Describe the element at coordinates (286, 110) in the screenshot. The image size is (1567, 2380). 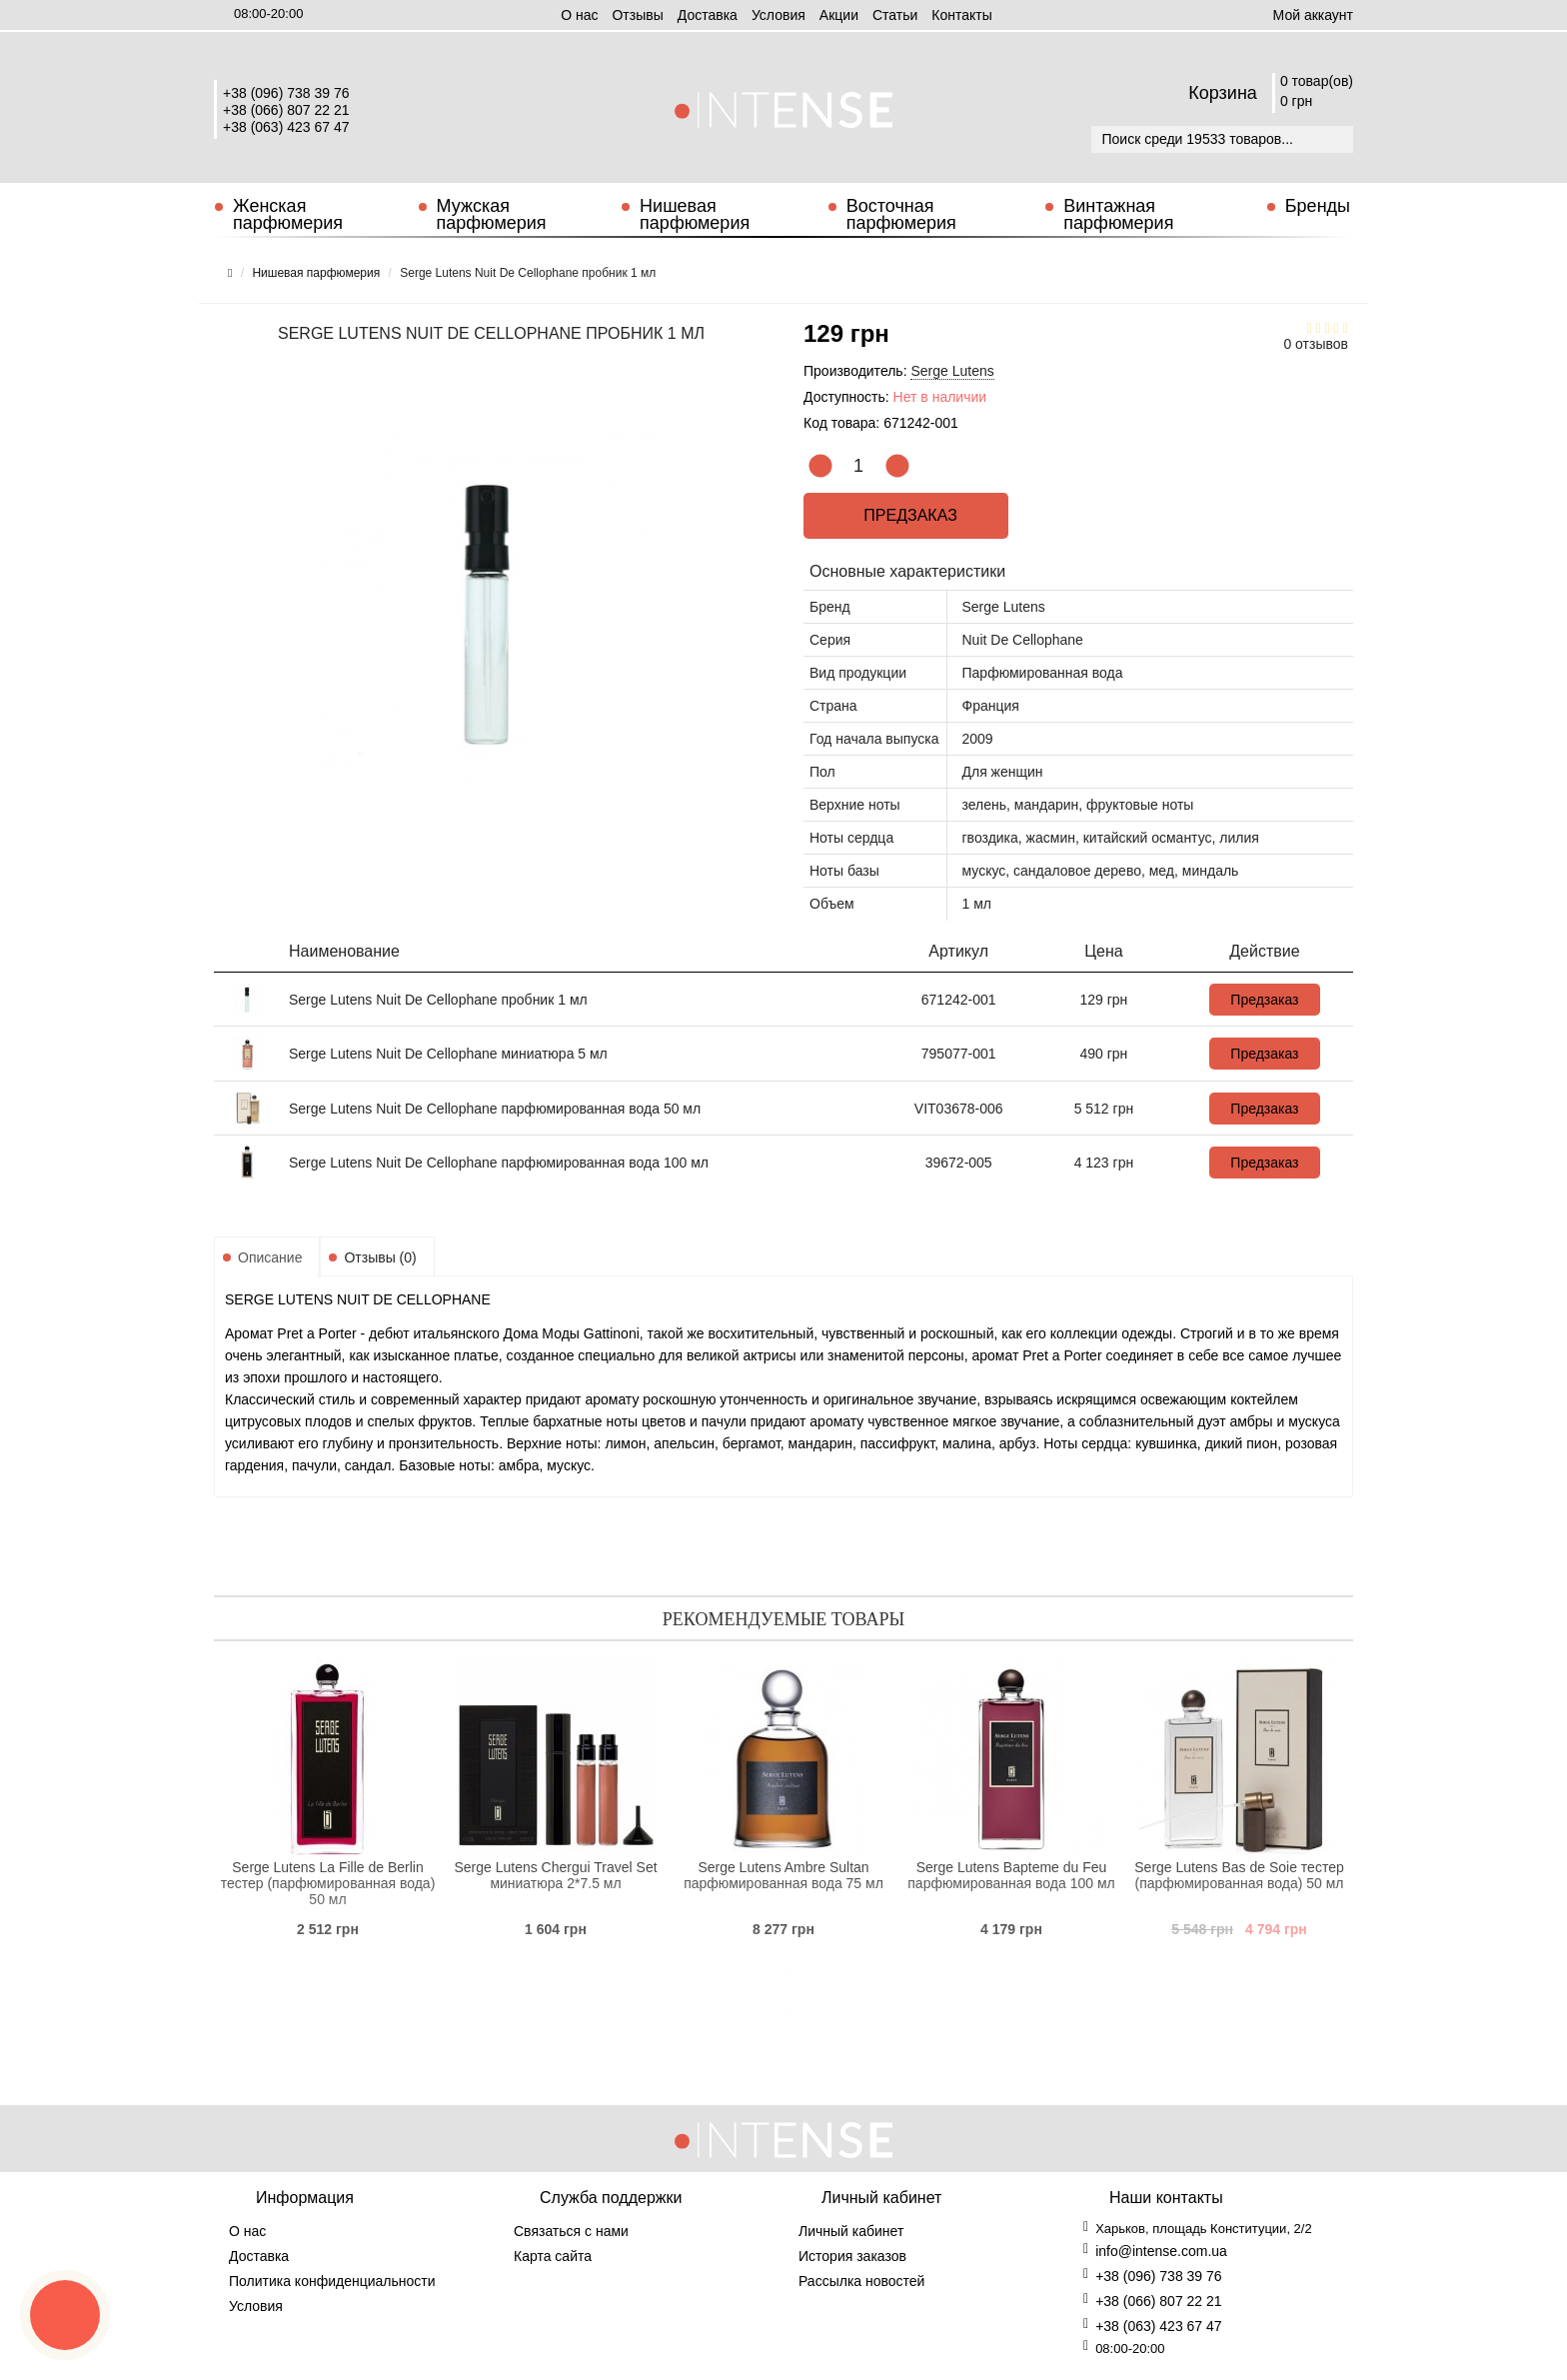
I see `+38 (066) 807 22 21` at that location.